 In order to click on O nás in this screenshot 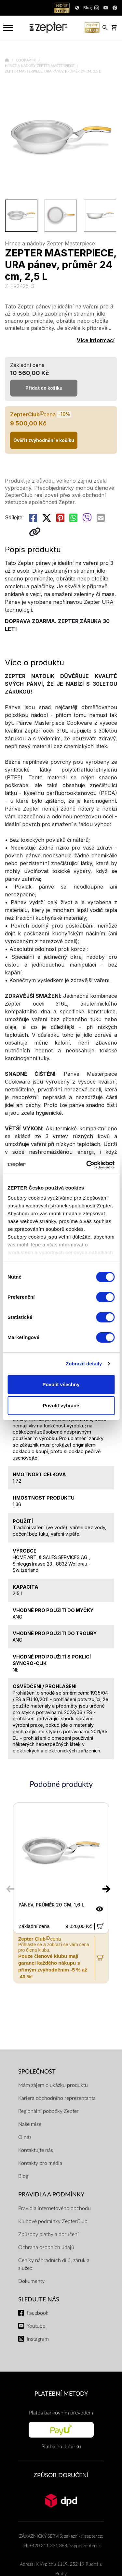, I will do `click(25, 2137)`.